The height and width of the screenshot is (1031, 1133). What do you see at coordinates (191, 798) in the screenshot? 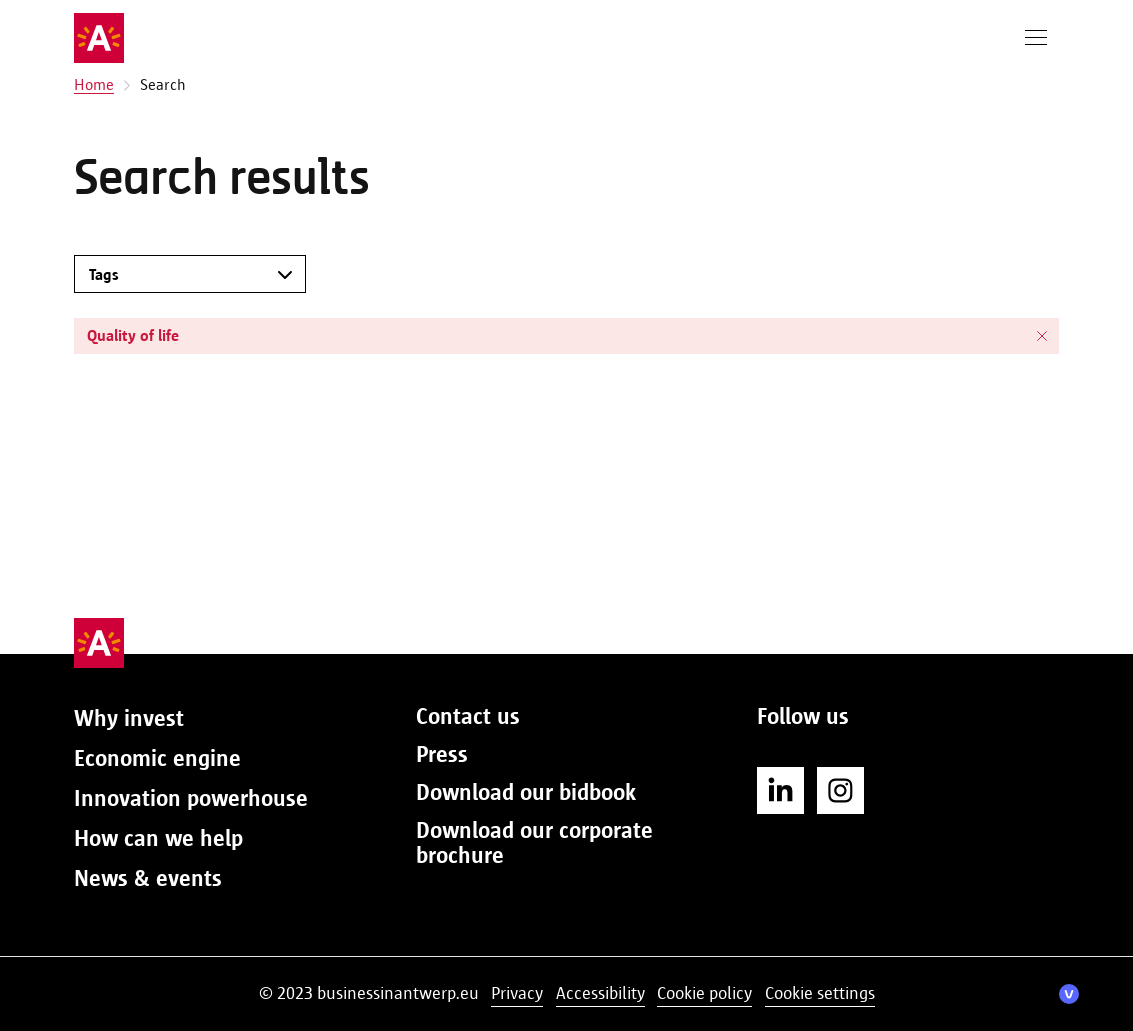
I see `Innovation powerhouse` at bounding box center [191, 798].